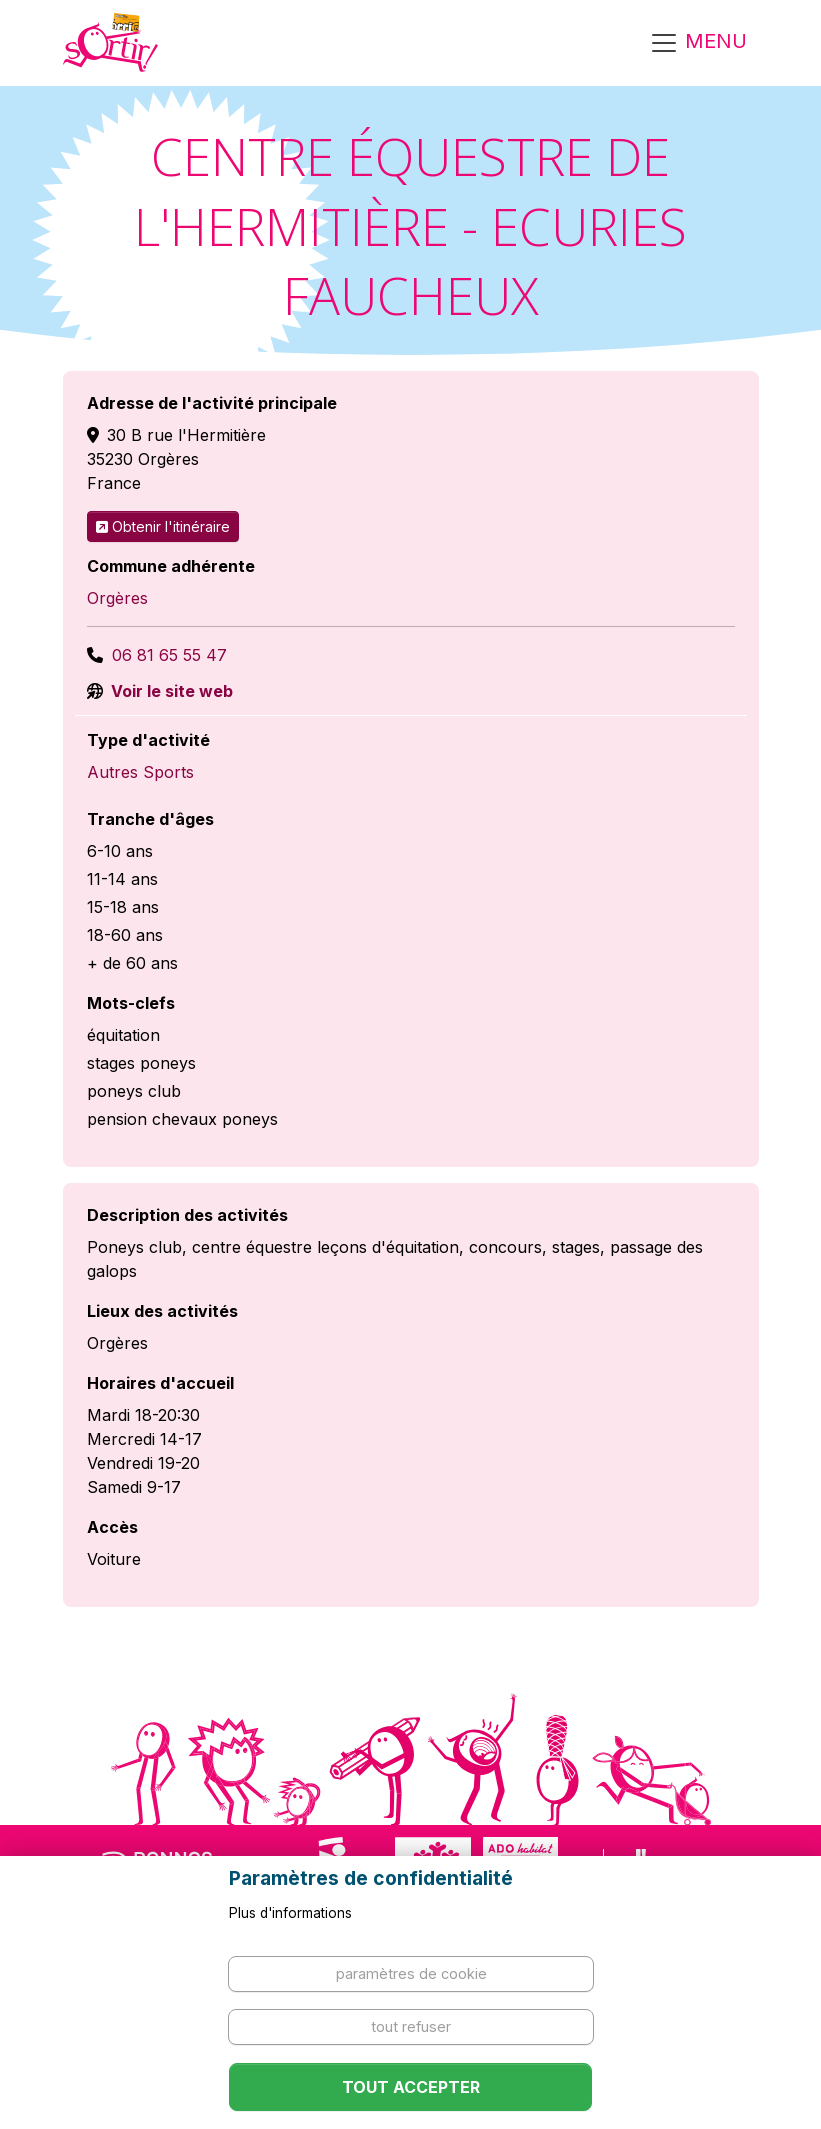 This screenshot has width=821, height=2129. Describe the element at coordinates (163, 526) in the screenshot. I see `Obtenir l'itinéraire` at that location.